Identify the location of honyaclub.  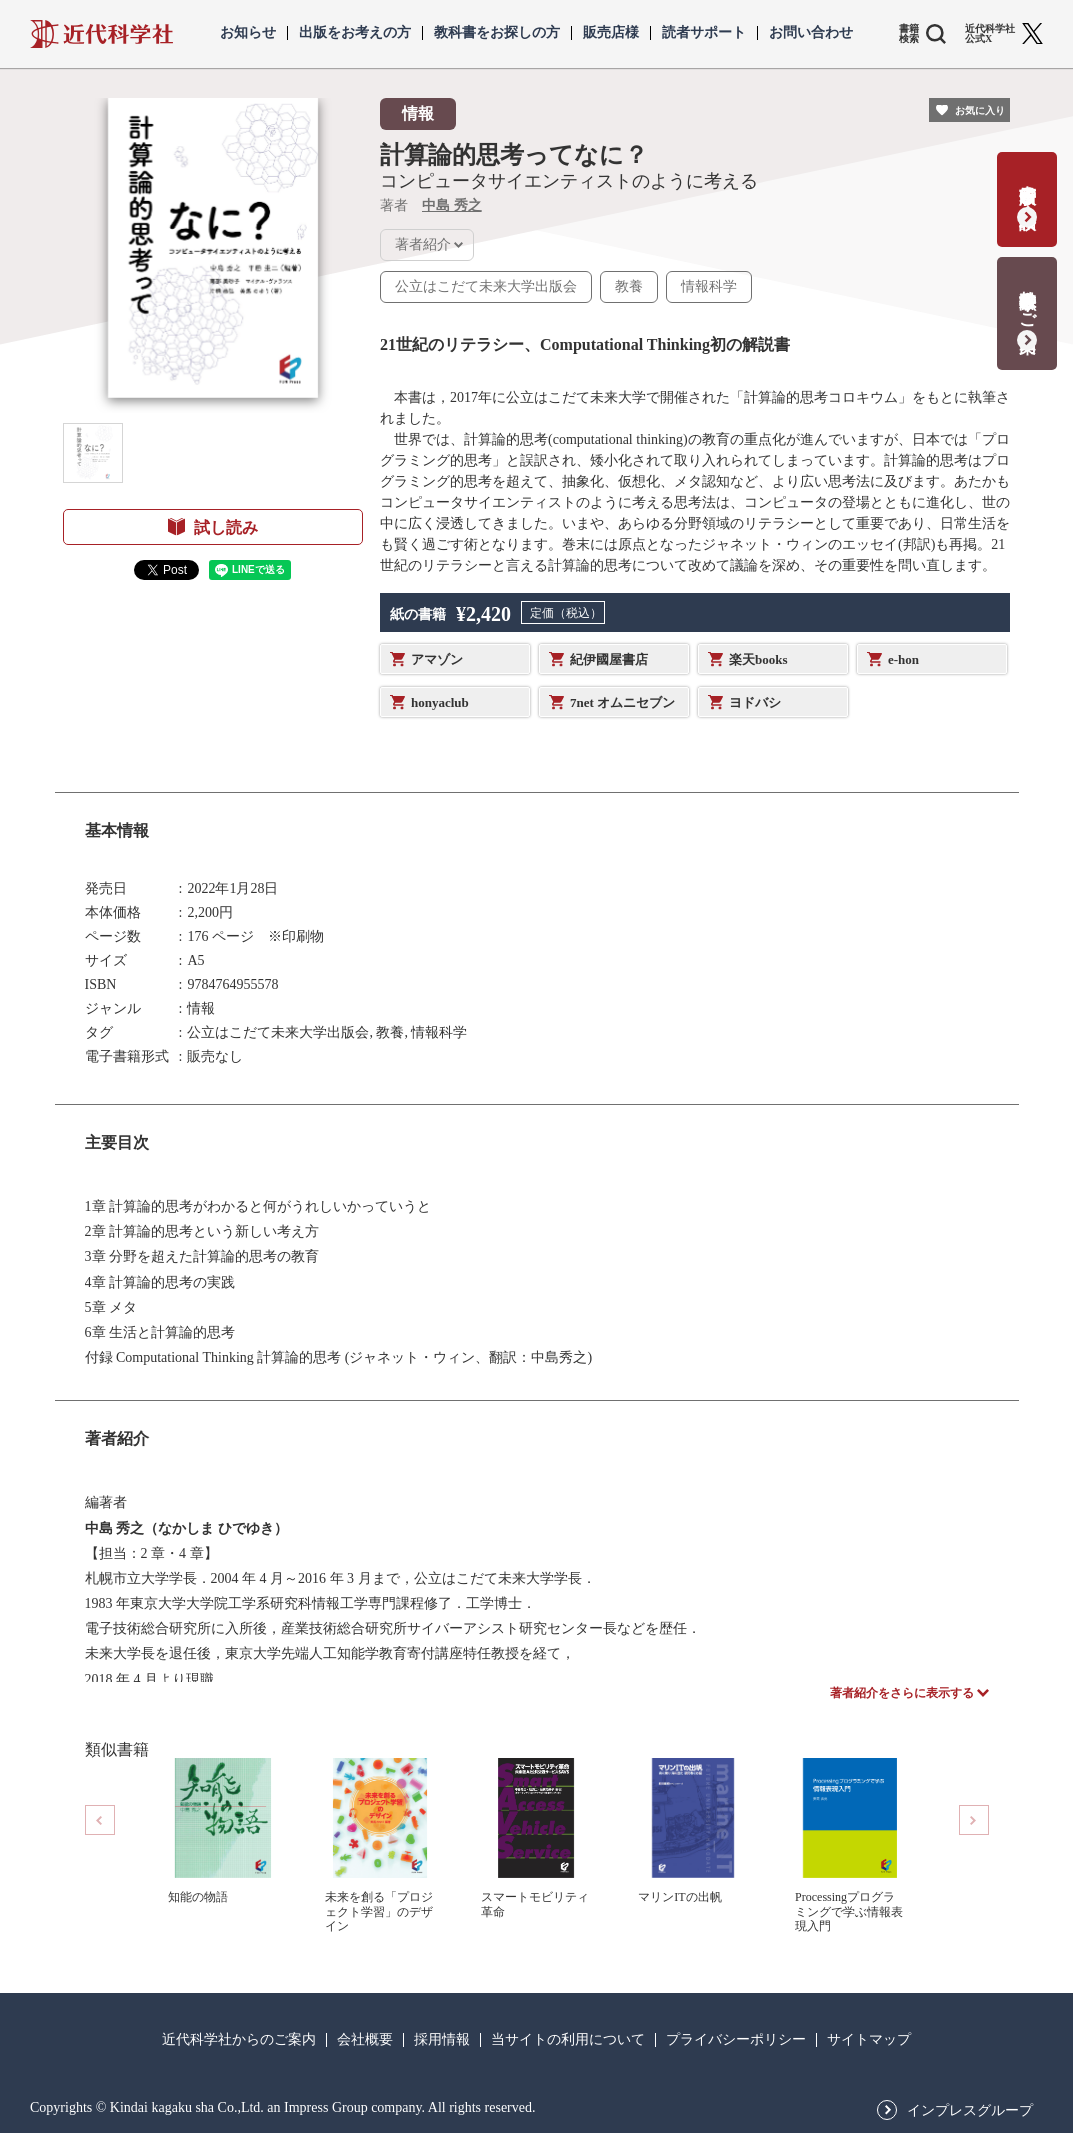
(440, 702).